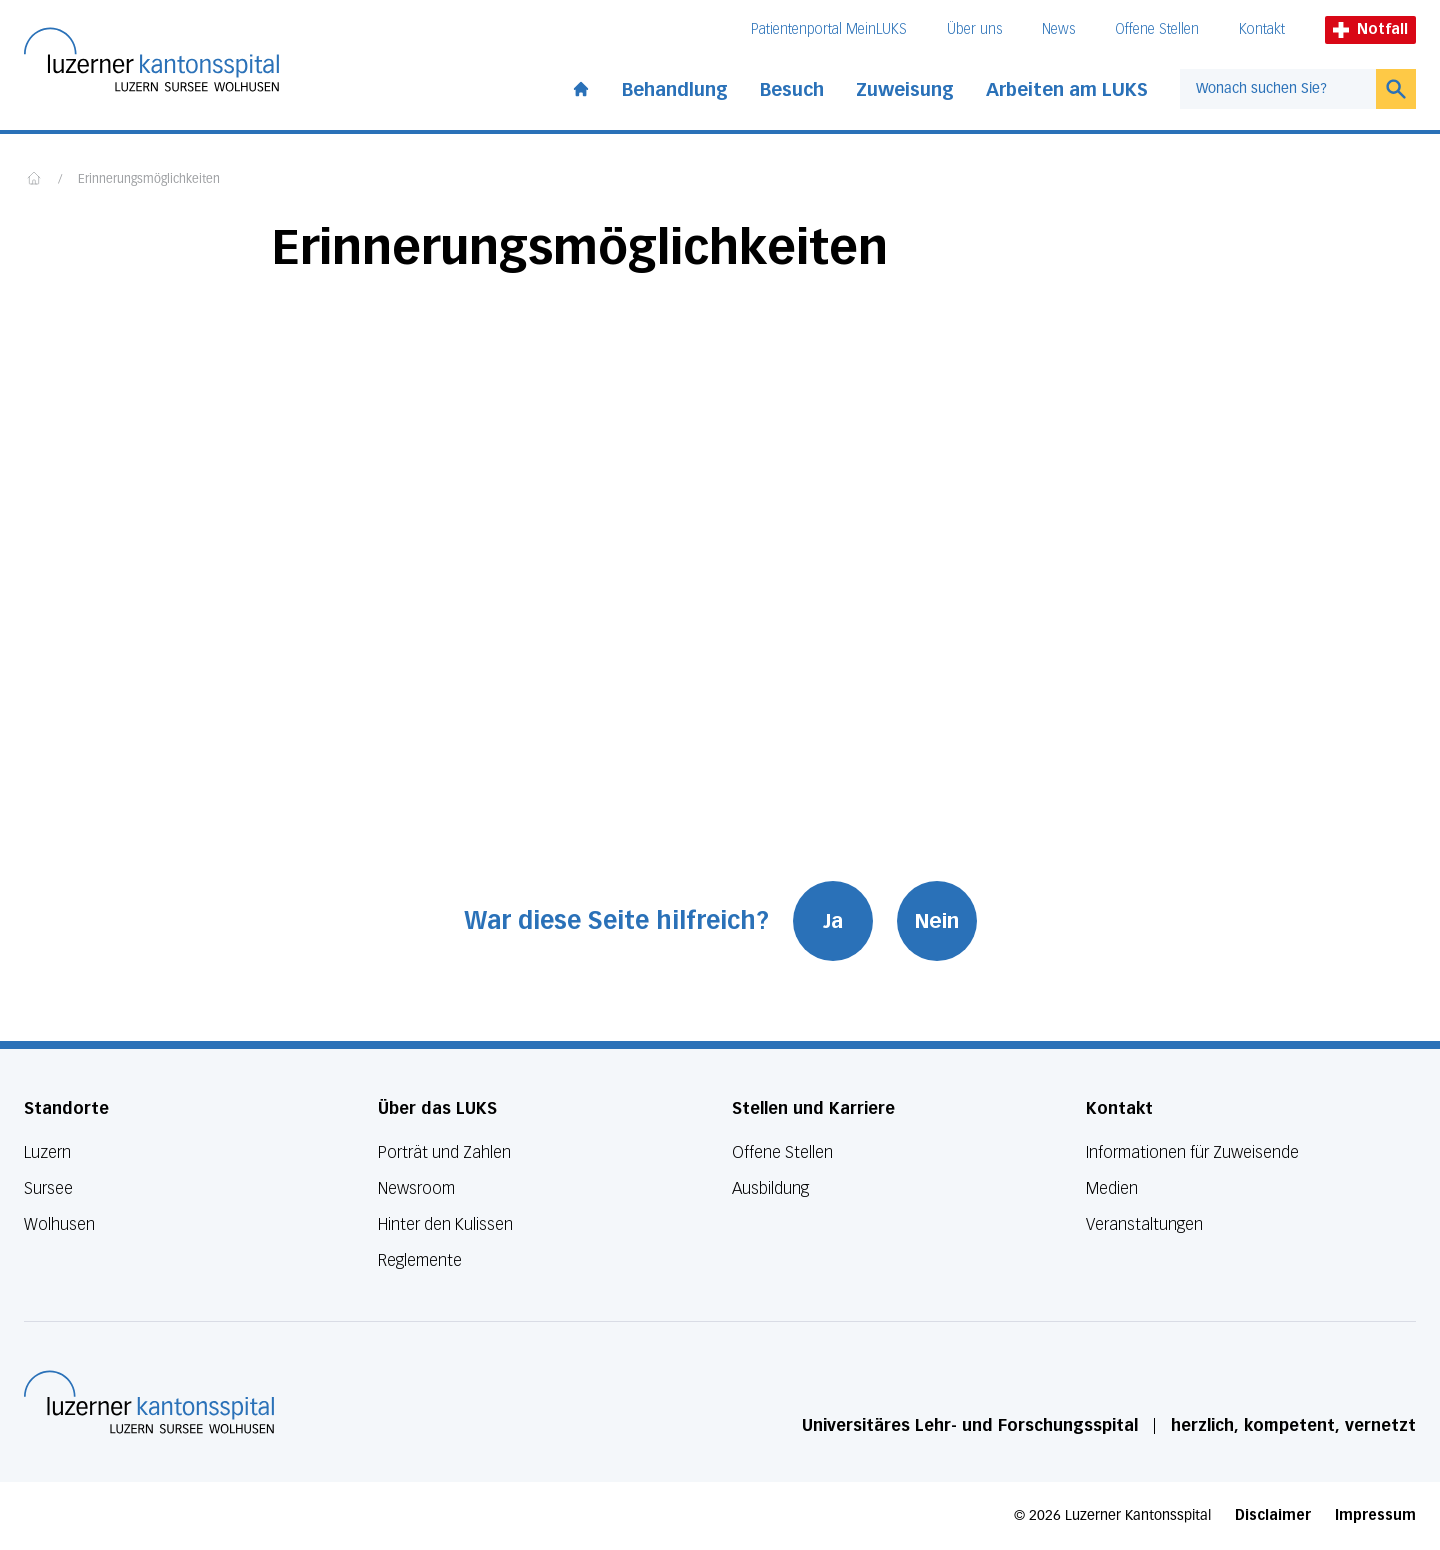 The height and width of the screenshot is (1550, 1440). Describe the element at coordinates (770, 1188) in the screenshot. I see `Ausbildung` at that location.